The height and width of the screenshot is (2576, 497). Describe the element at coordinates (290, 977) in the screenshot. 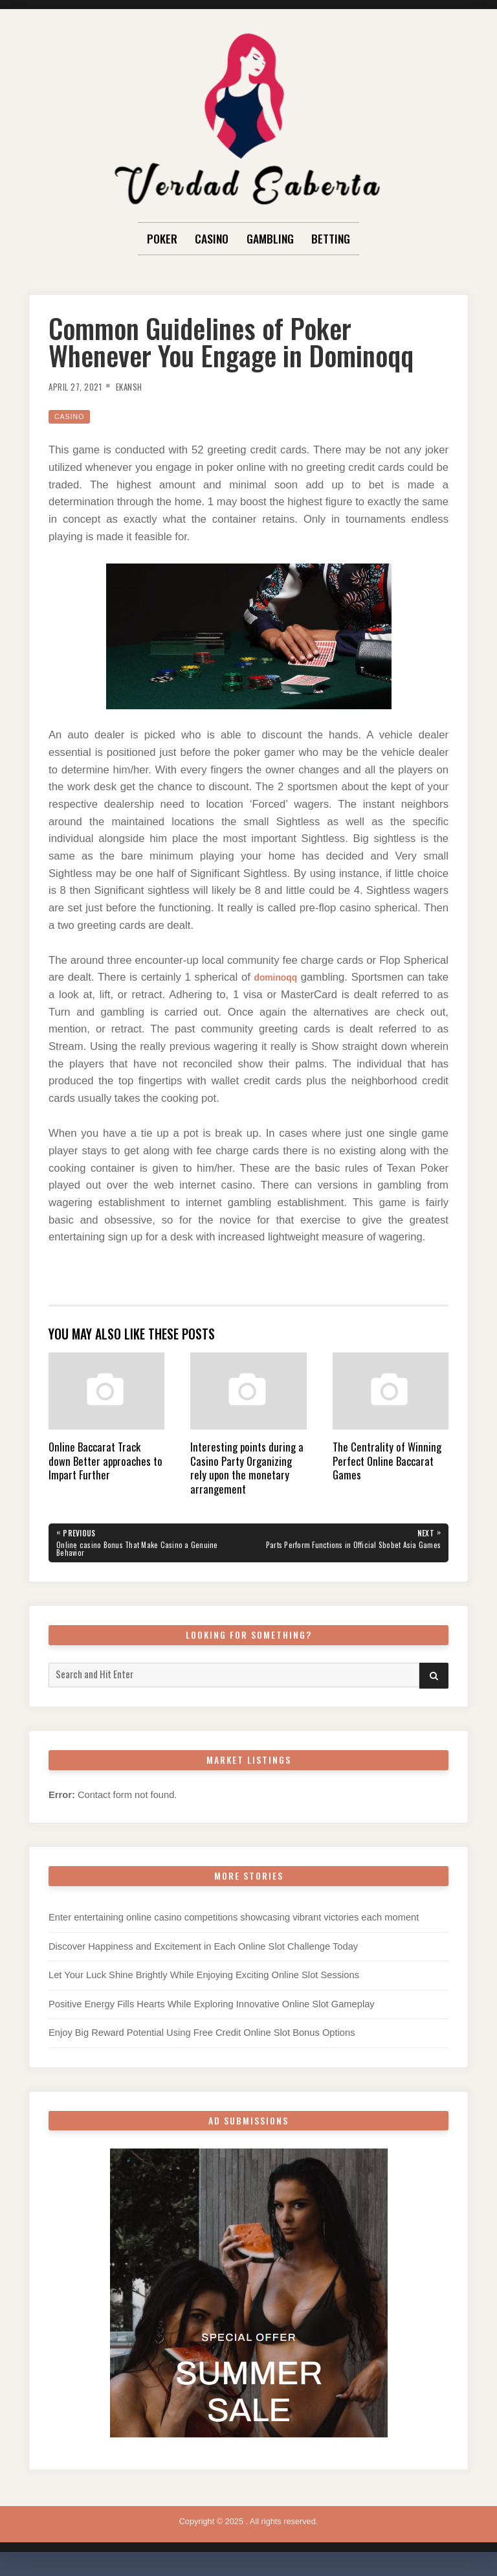

I see `dominoqq` at that location.